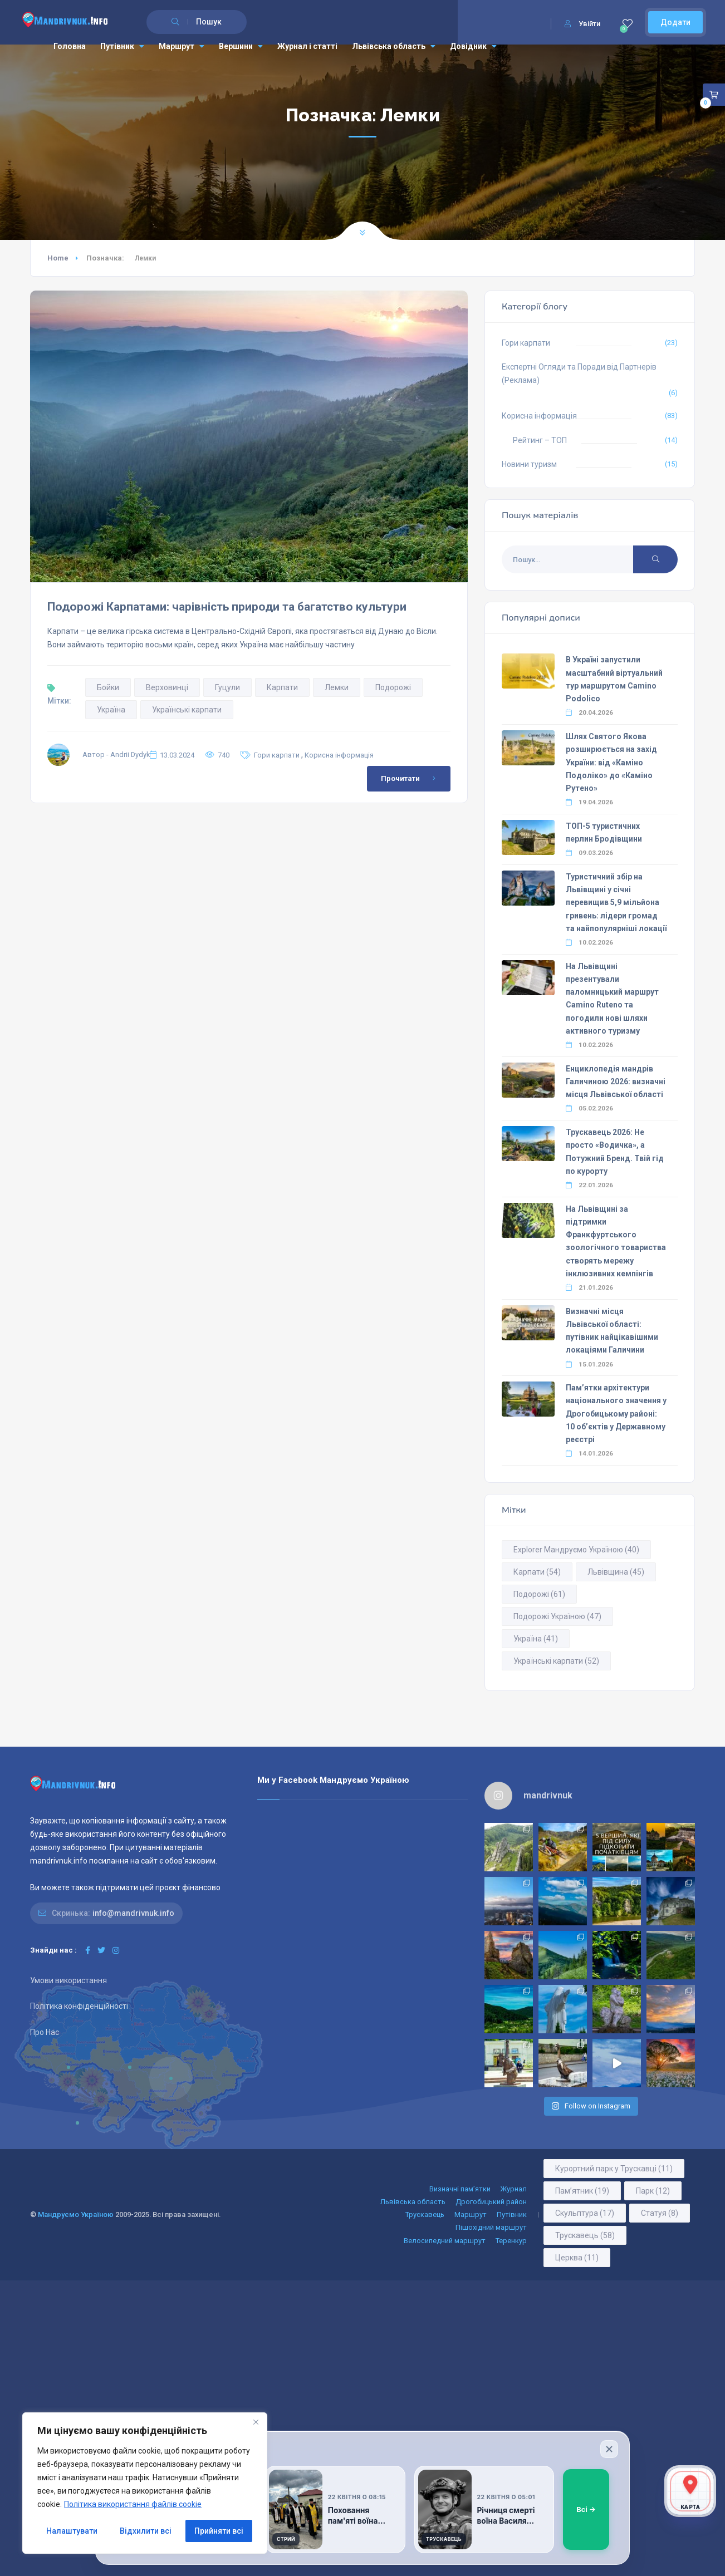 The height and width of the screenshot is (2576, 725). I want to click on Енциклопедія мандрів Галичиною 2026: визначні місця Львівської області, so click(615, 1081).